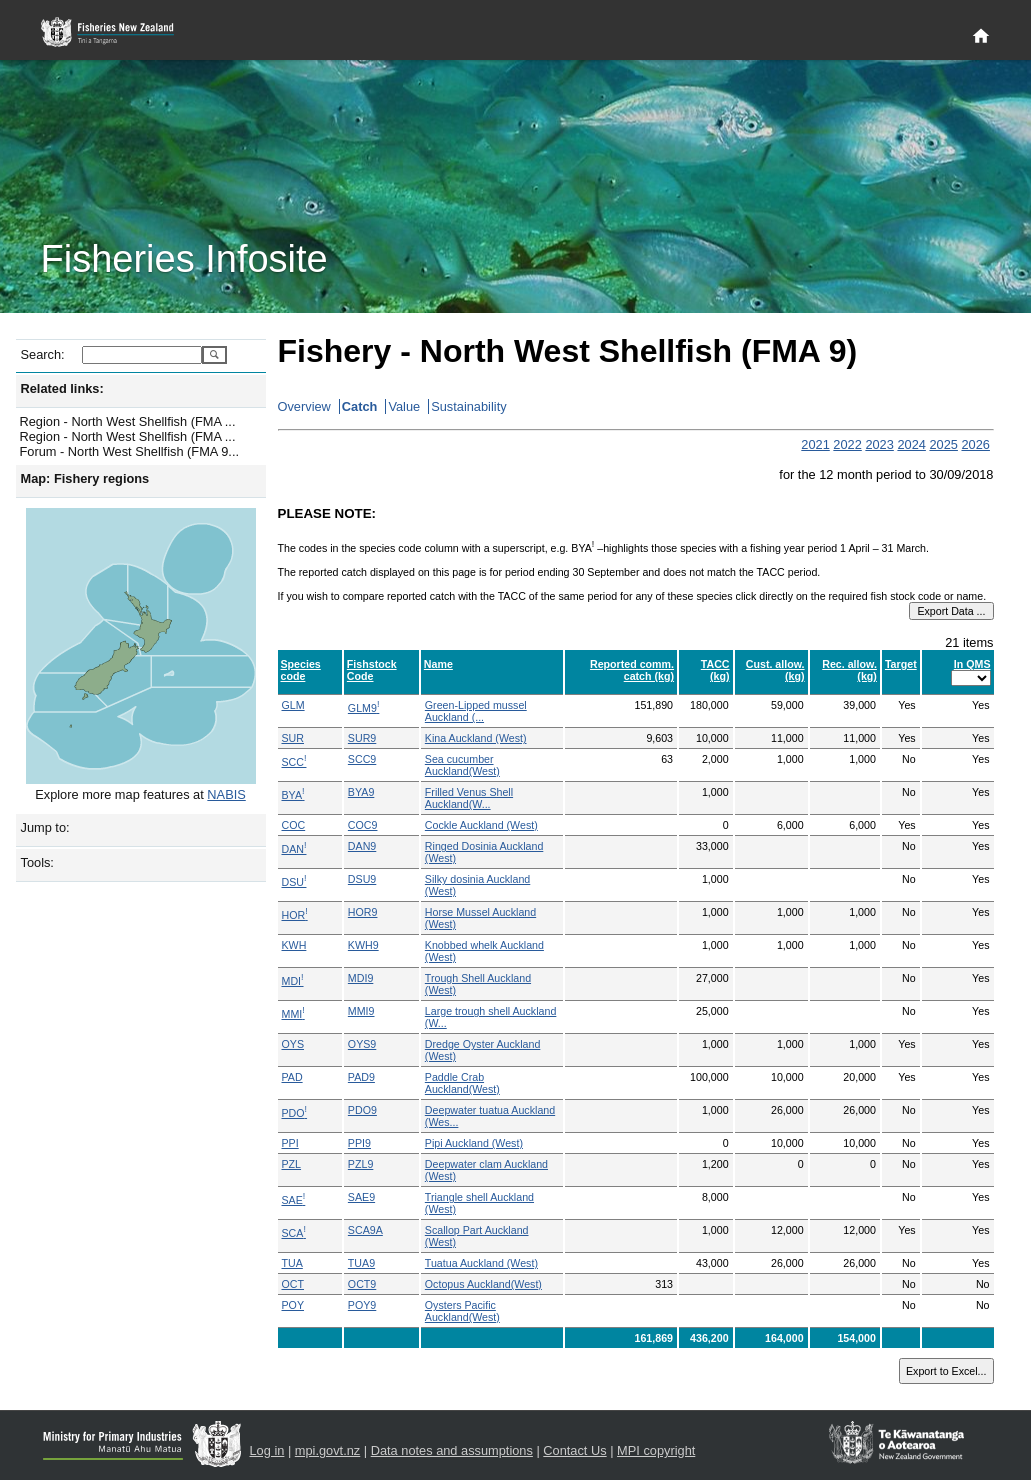 The width and height of the screenshot is (1031, 1480). What do you see at coordinates (363, 912) in the screenshot?
I see `HOR9` at bounding box center [363, 912].